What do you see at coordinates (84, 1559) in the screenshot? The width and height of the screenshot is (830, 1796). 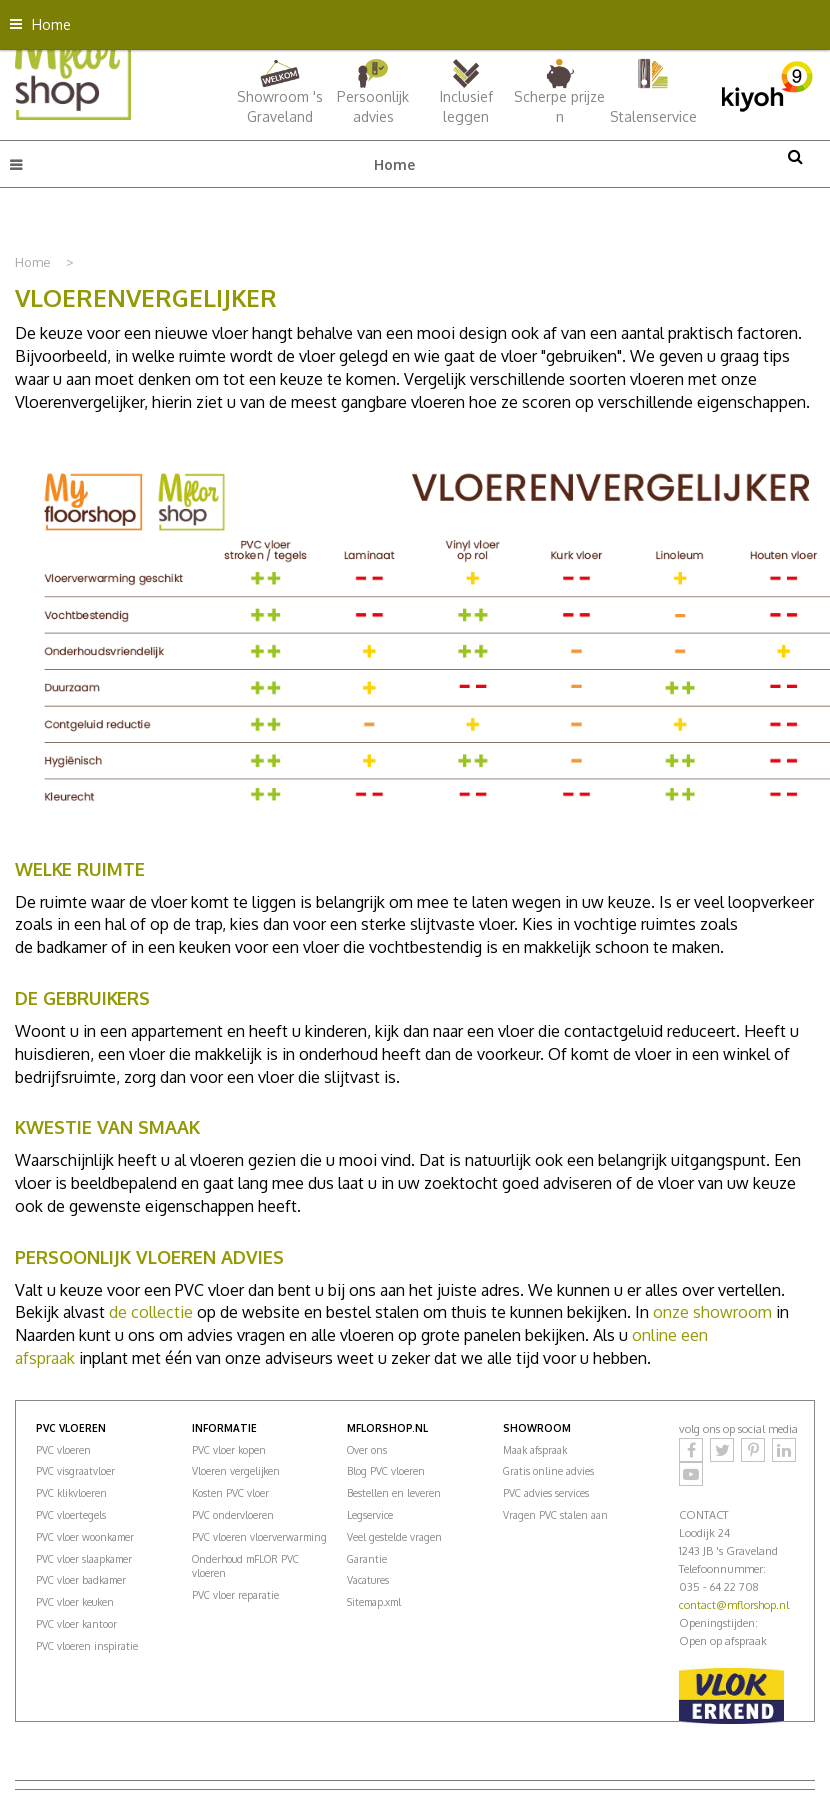 I see `PVC vloer slaapkamer` at bounding box center [84, 1559].